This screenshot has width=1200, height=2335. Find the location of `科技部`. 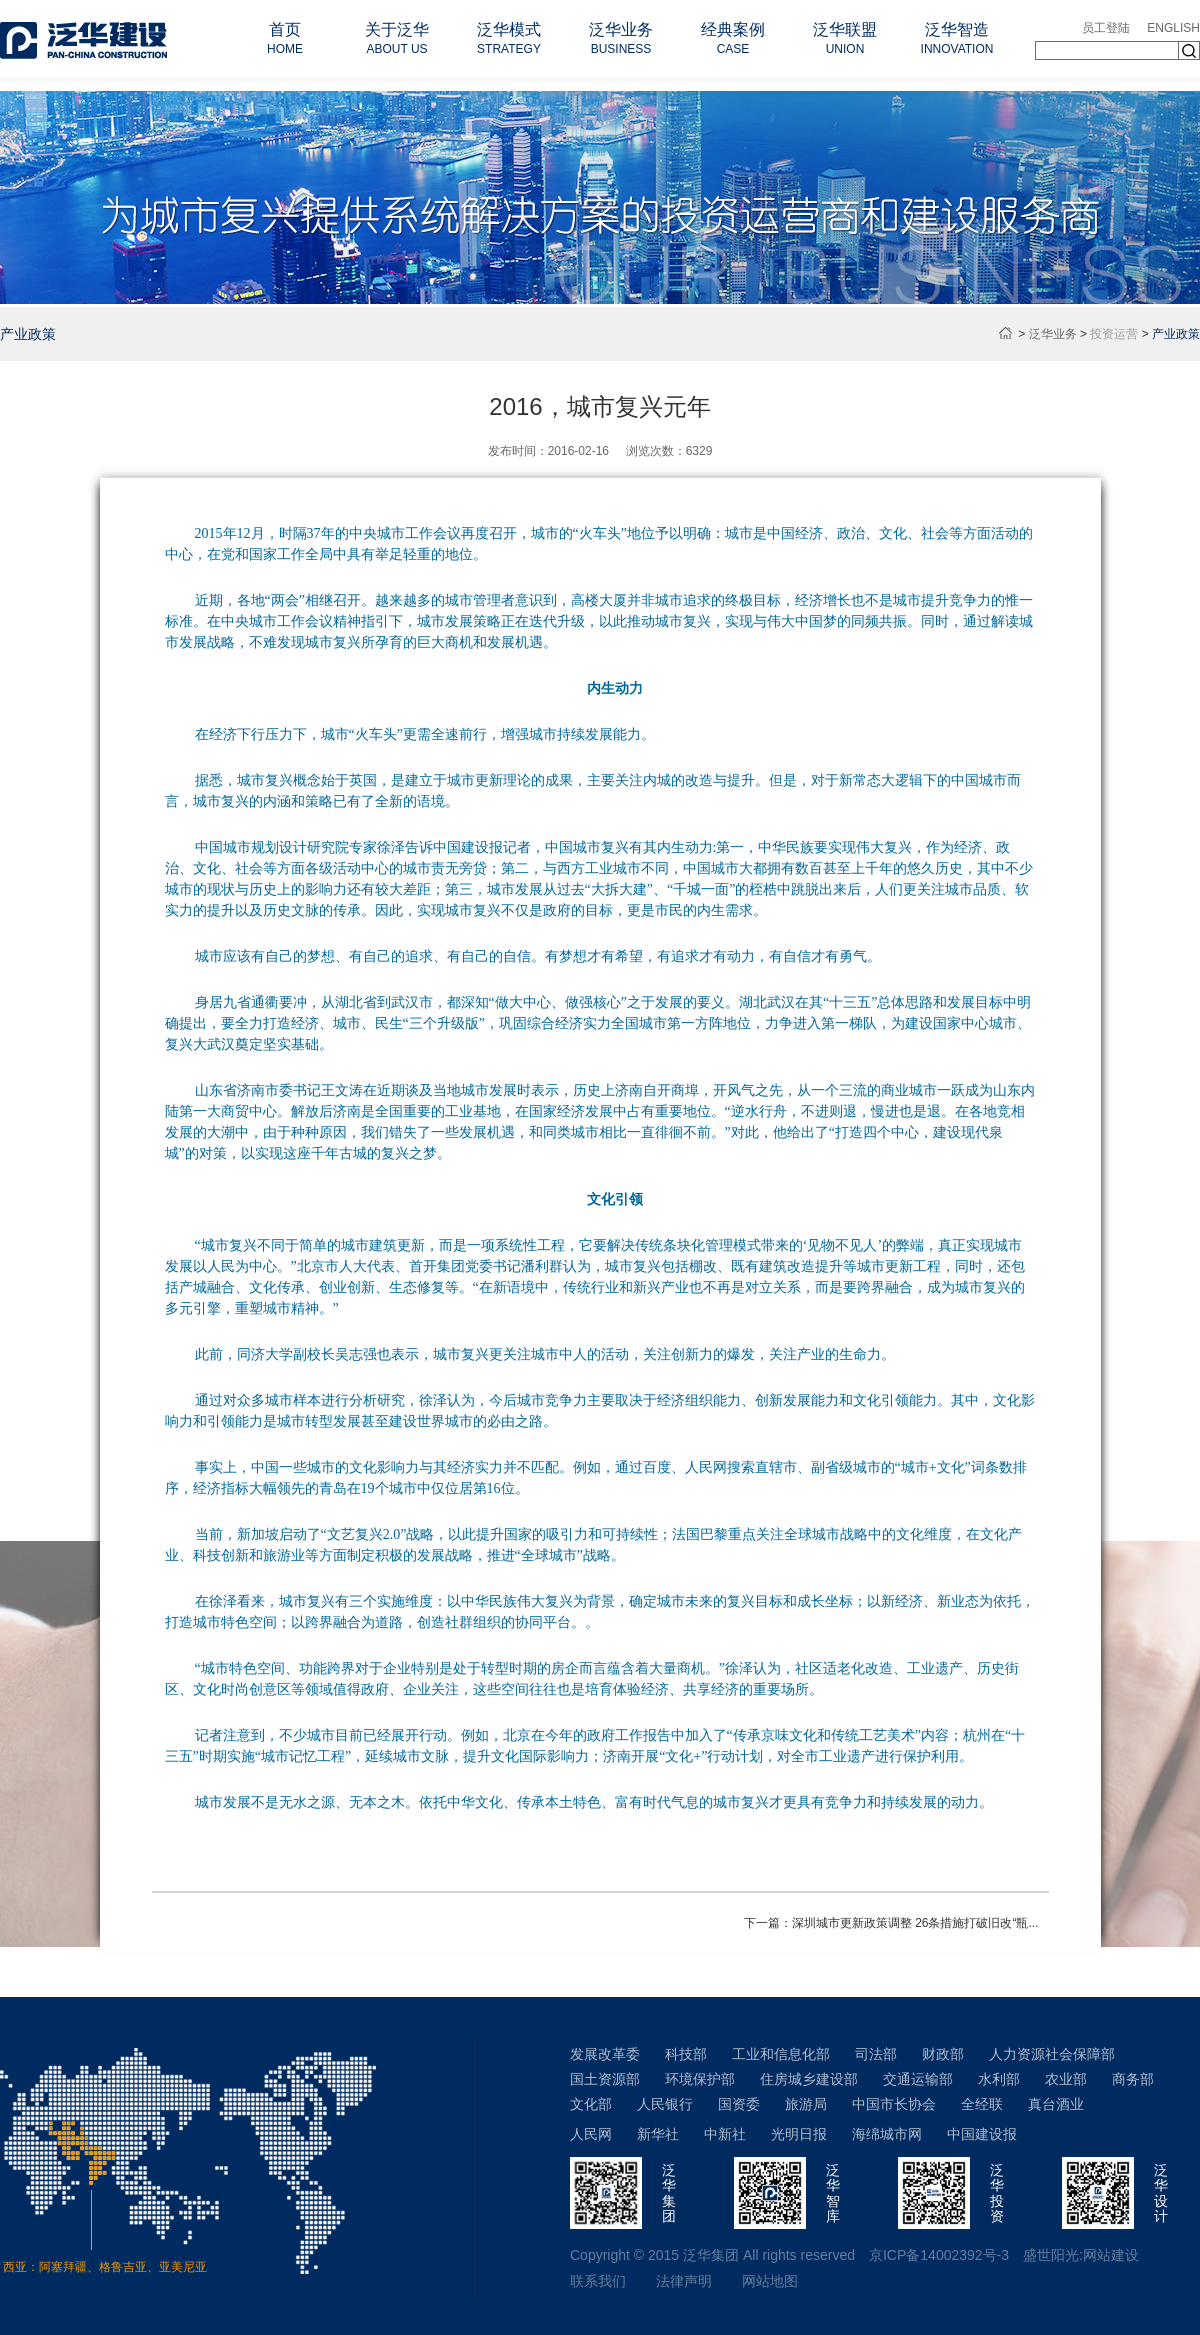

科技部 is located at coordinates (686, 2054).